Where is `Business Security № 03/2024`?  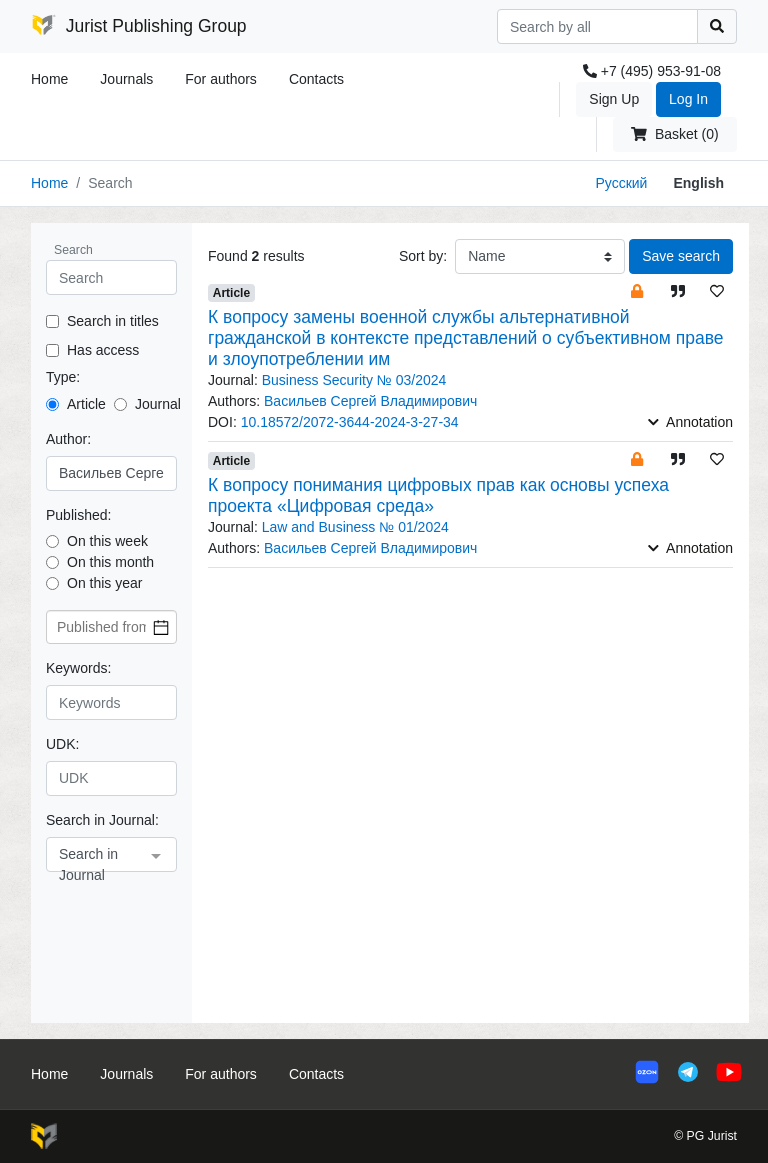
Business Security № 03/2024 is located at coordinates (354, 380).